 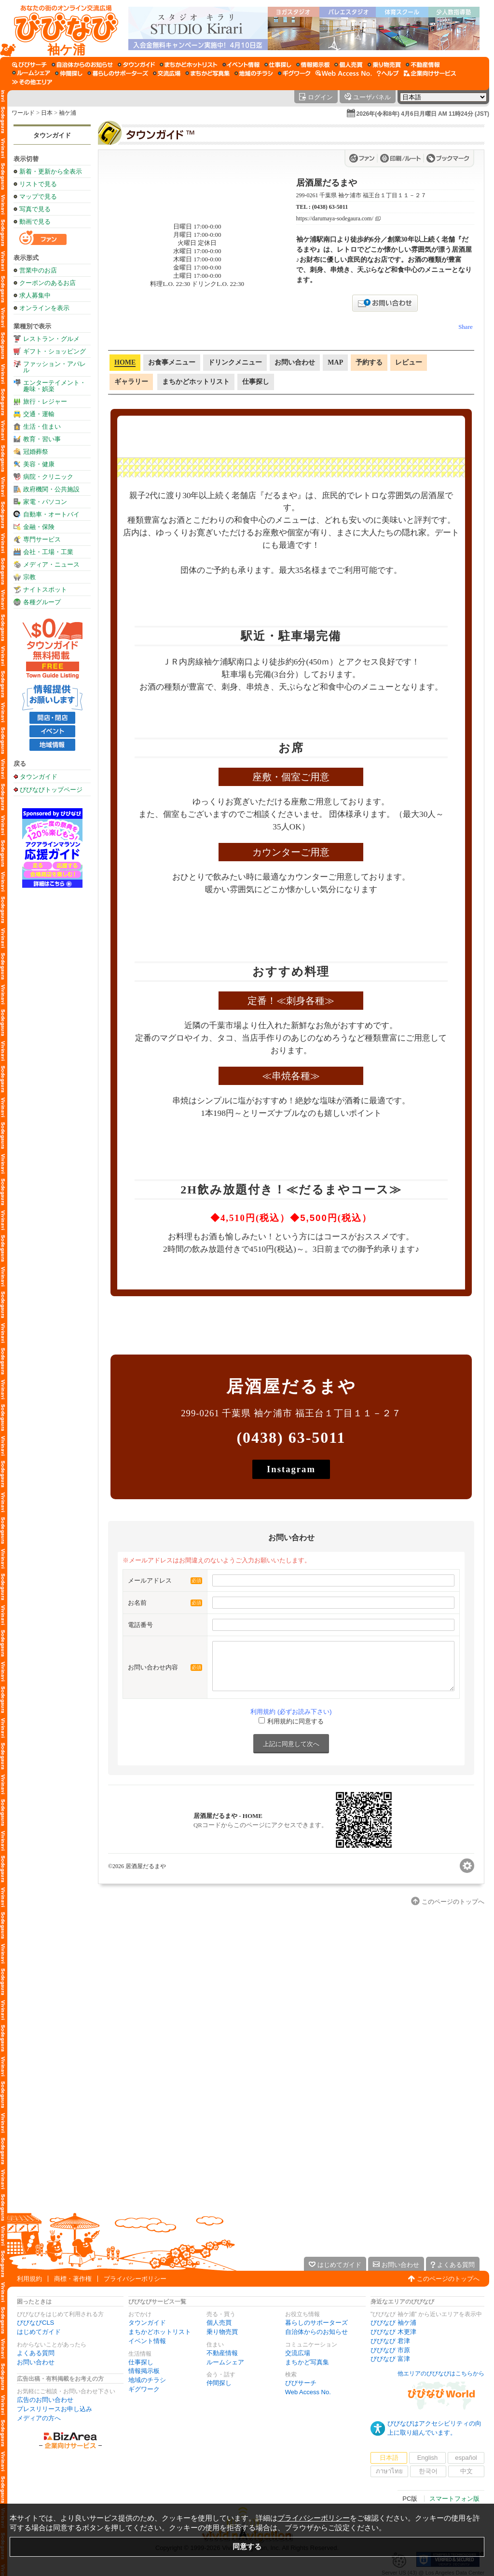 What do you see at coordinates (38, 270) in the screenshot?
I see `営業中のお店` at bounding box center [38, 270].